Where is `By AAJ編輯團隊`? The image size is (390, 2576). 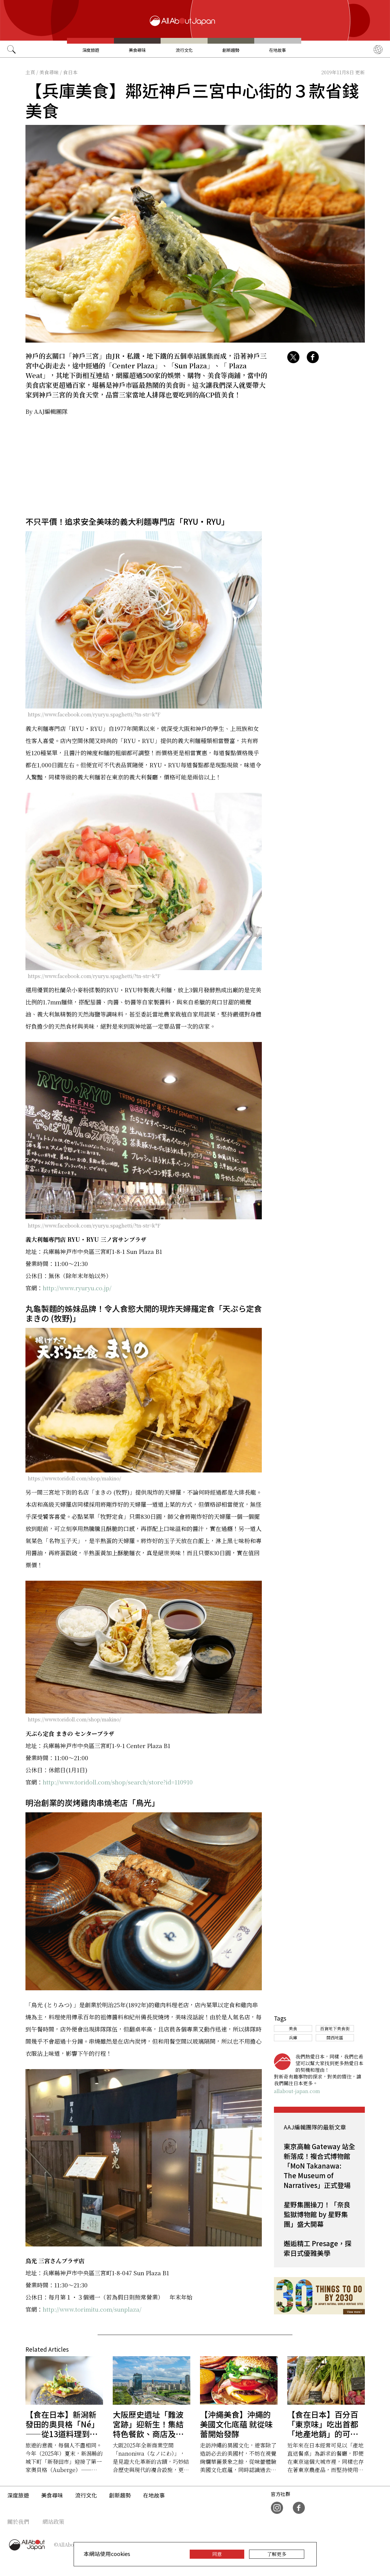
By AAJ編輯團隊 is located at coordinates (46, 411).